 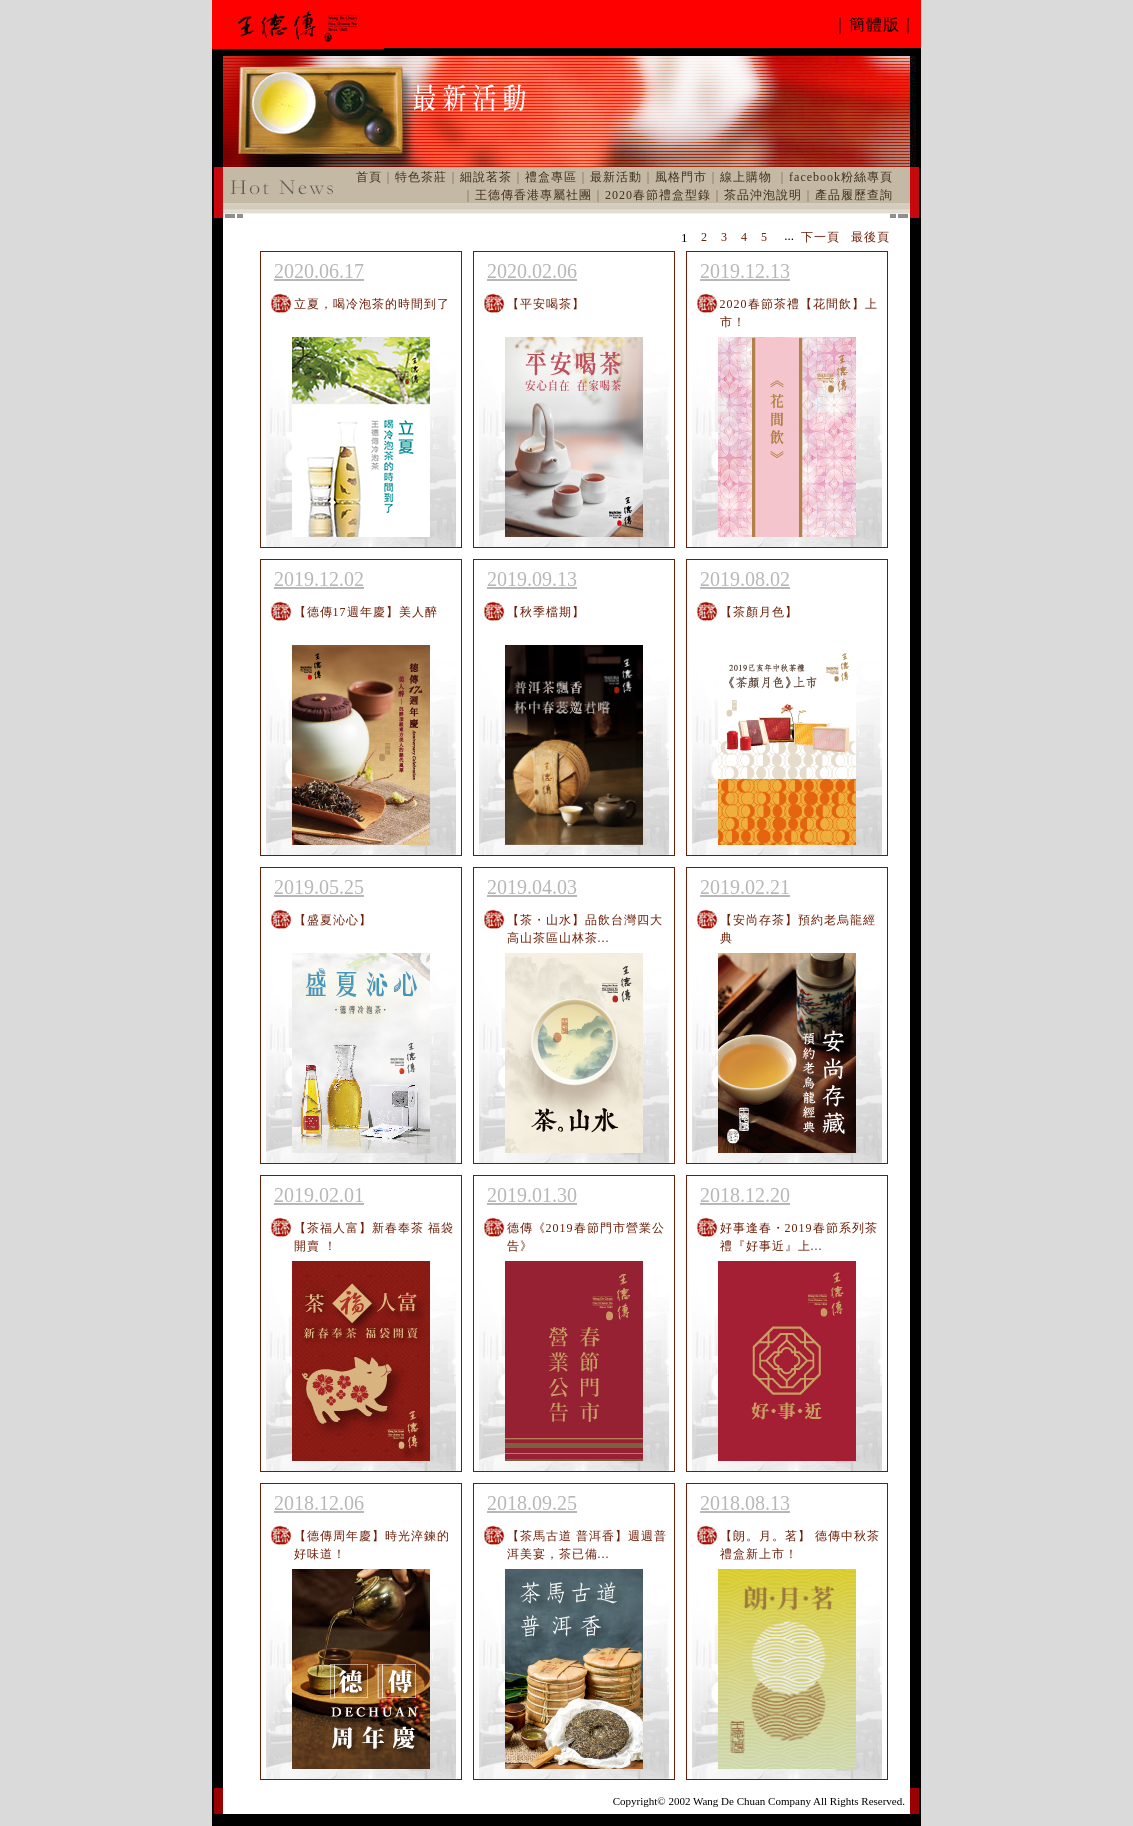 I want to click on 【盛夏沁心】, so click(x=333, y=920).